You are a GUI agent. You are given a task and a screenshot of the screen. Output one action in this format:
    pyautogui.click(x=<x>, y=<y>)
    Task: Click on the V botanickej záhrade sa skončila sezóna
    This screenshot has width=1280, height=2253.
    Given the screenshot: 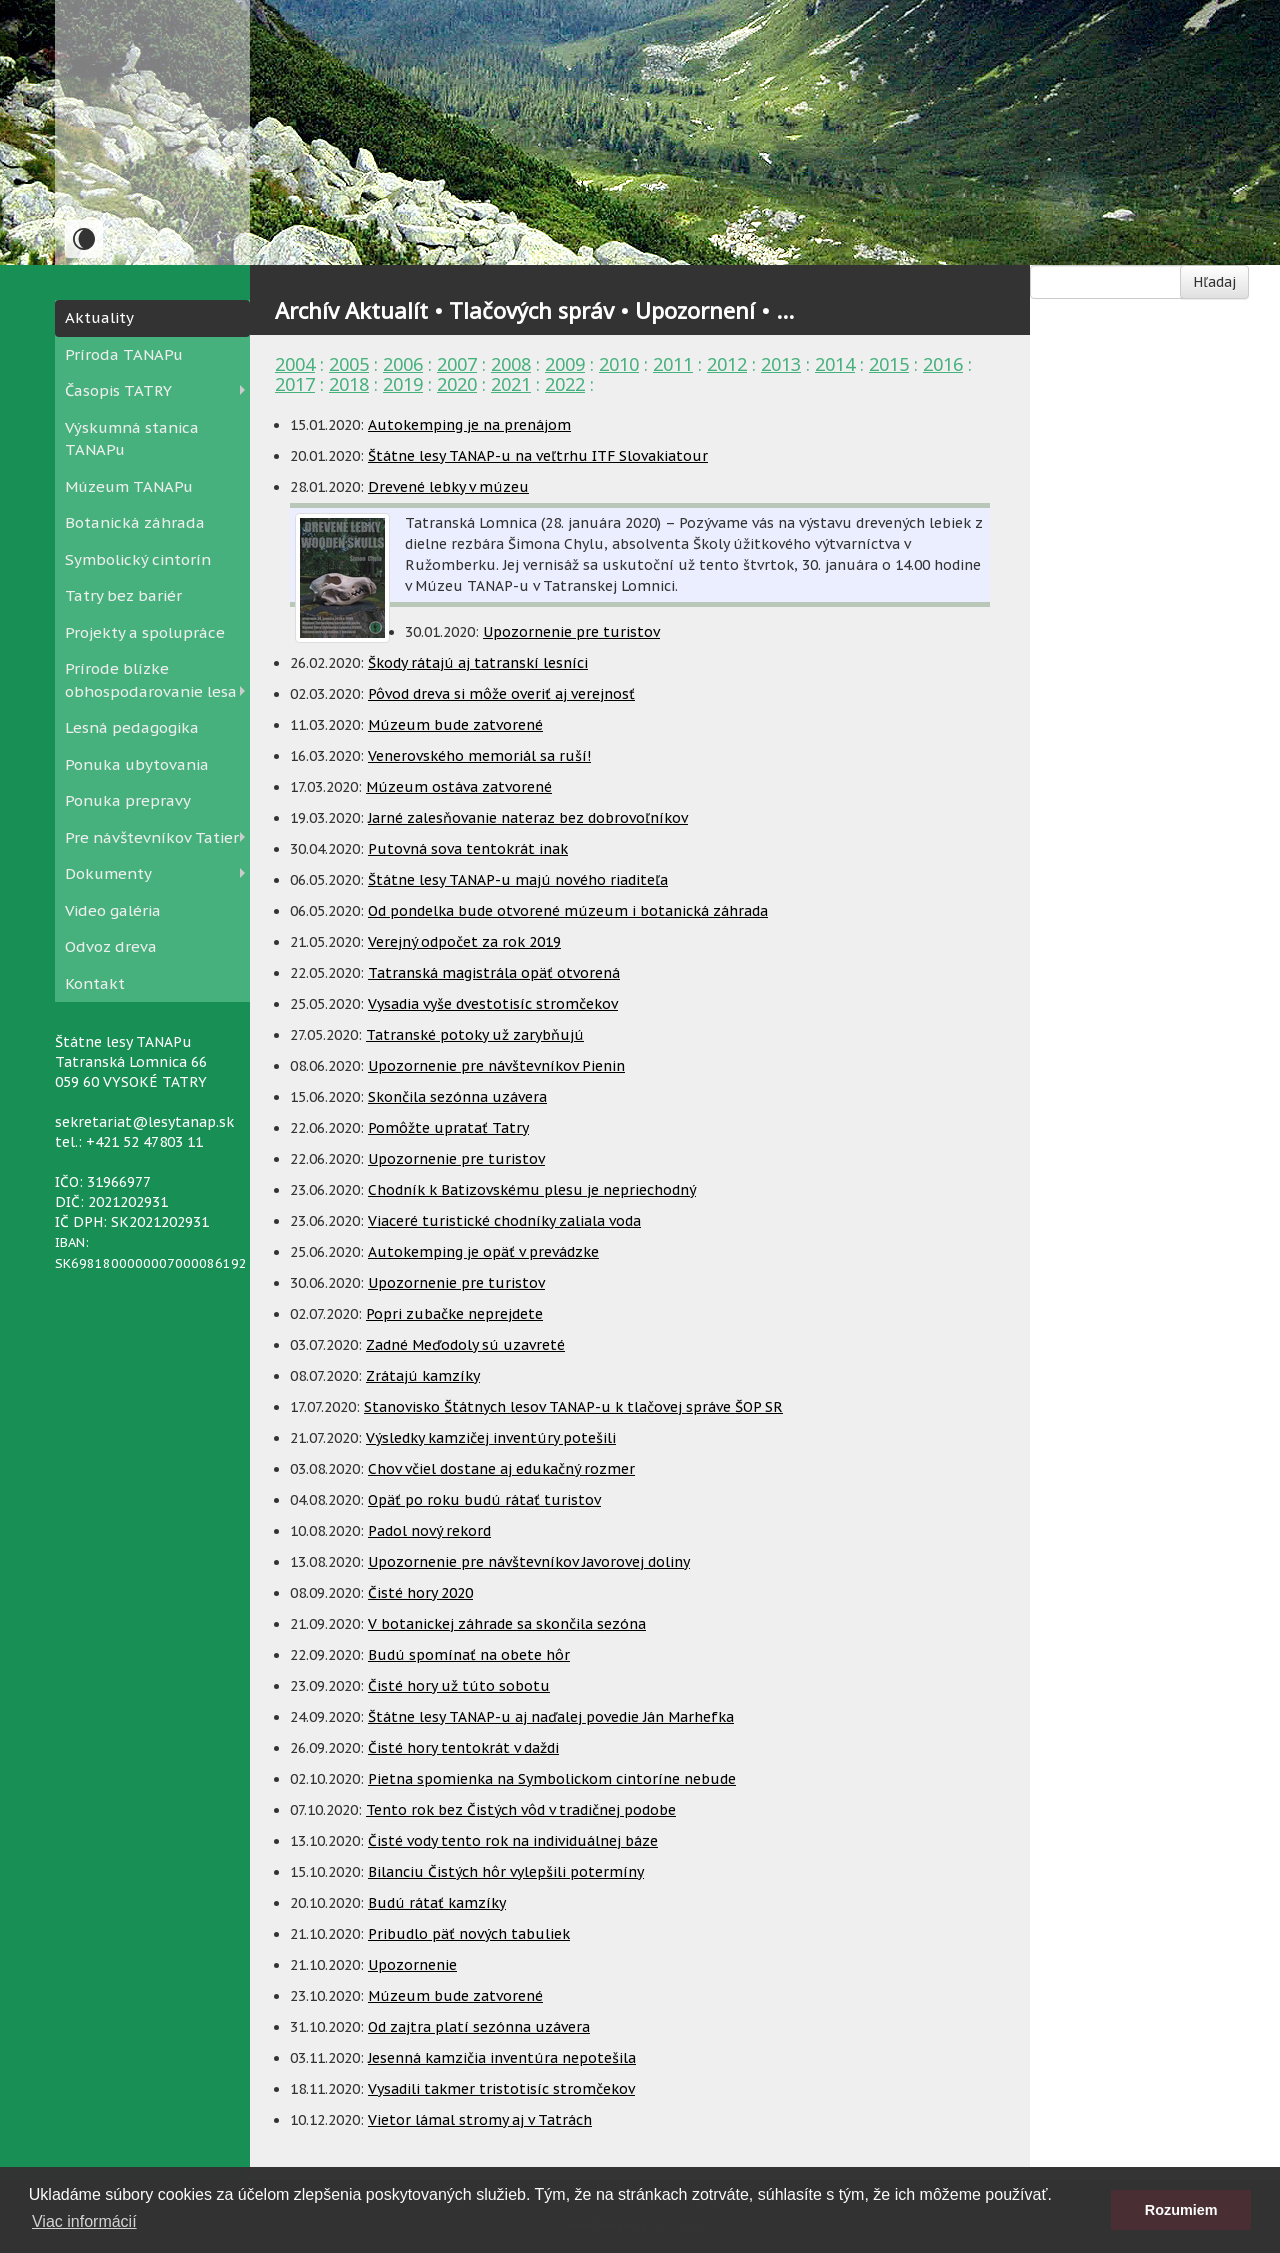 What is the action you would take?
    pyautogui.click(x=507, y=1624)
    